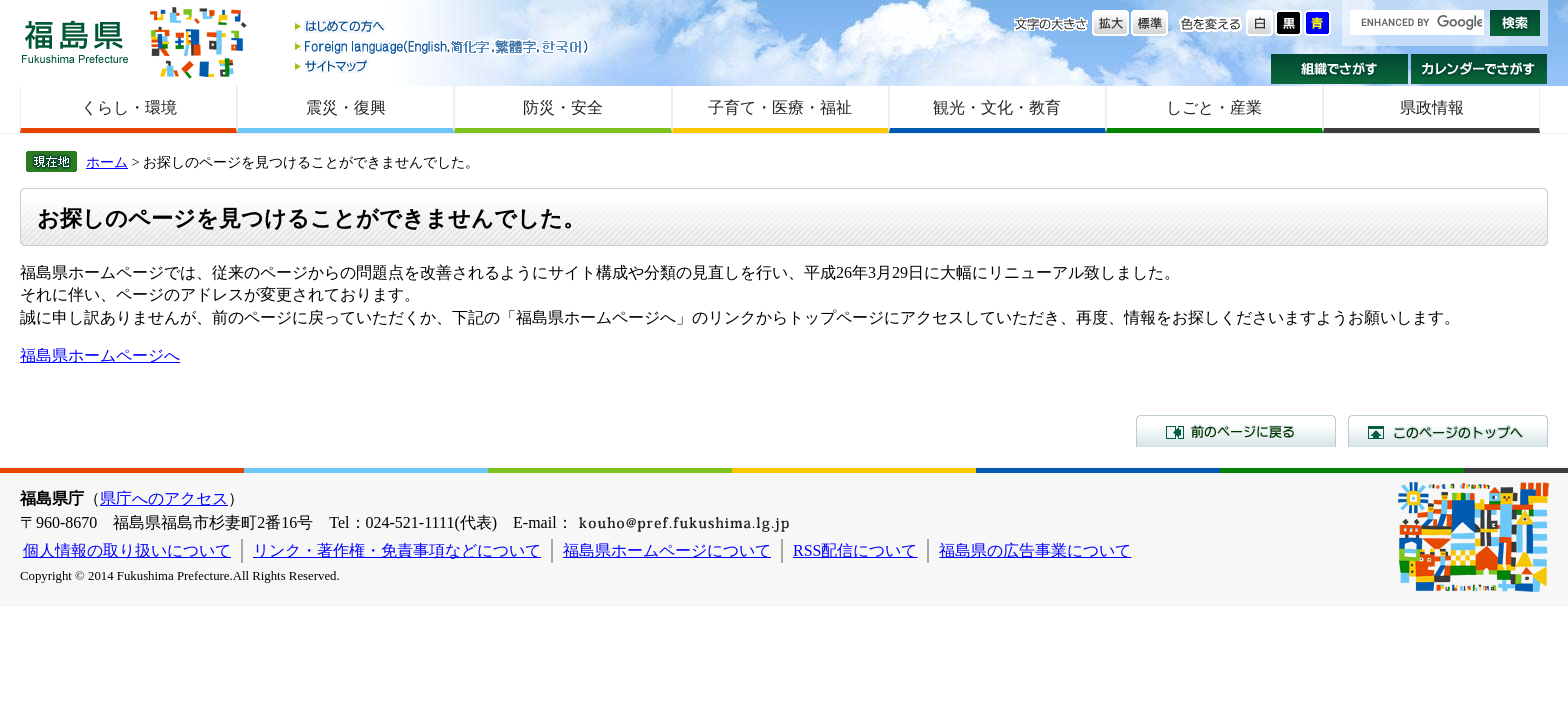  I want to click on 福島県ホームページへ, so click(100, 355).